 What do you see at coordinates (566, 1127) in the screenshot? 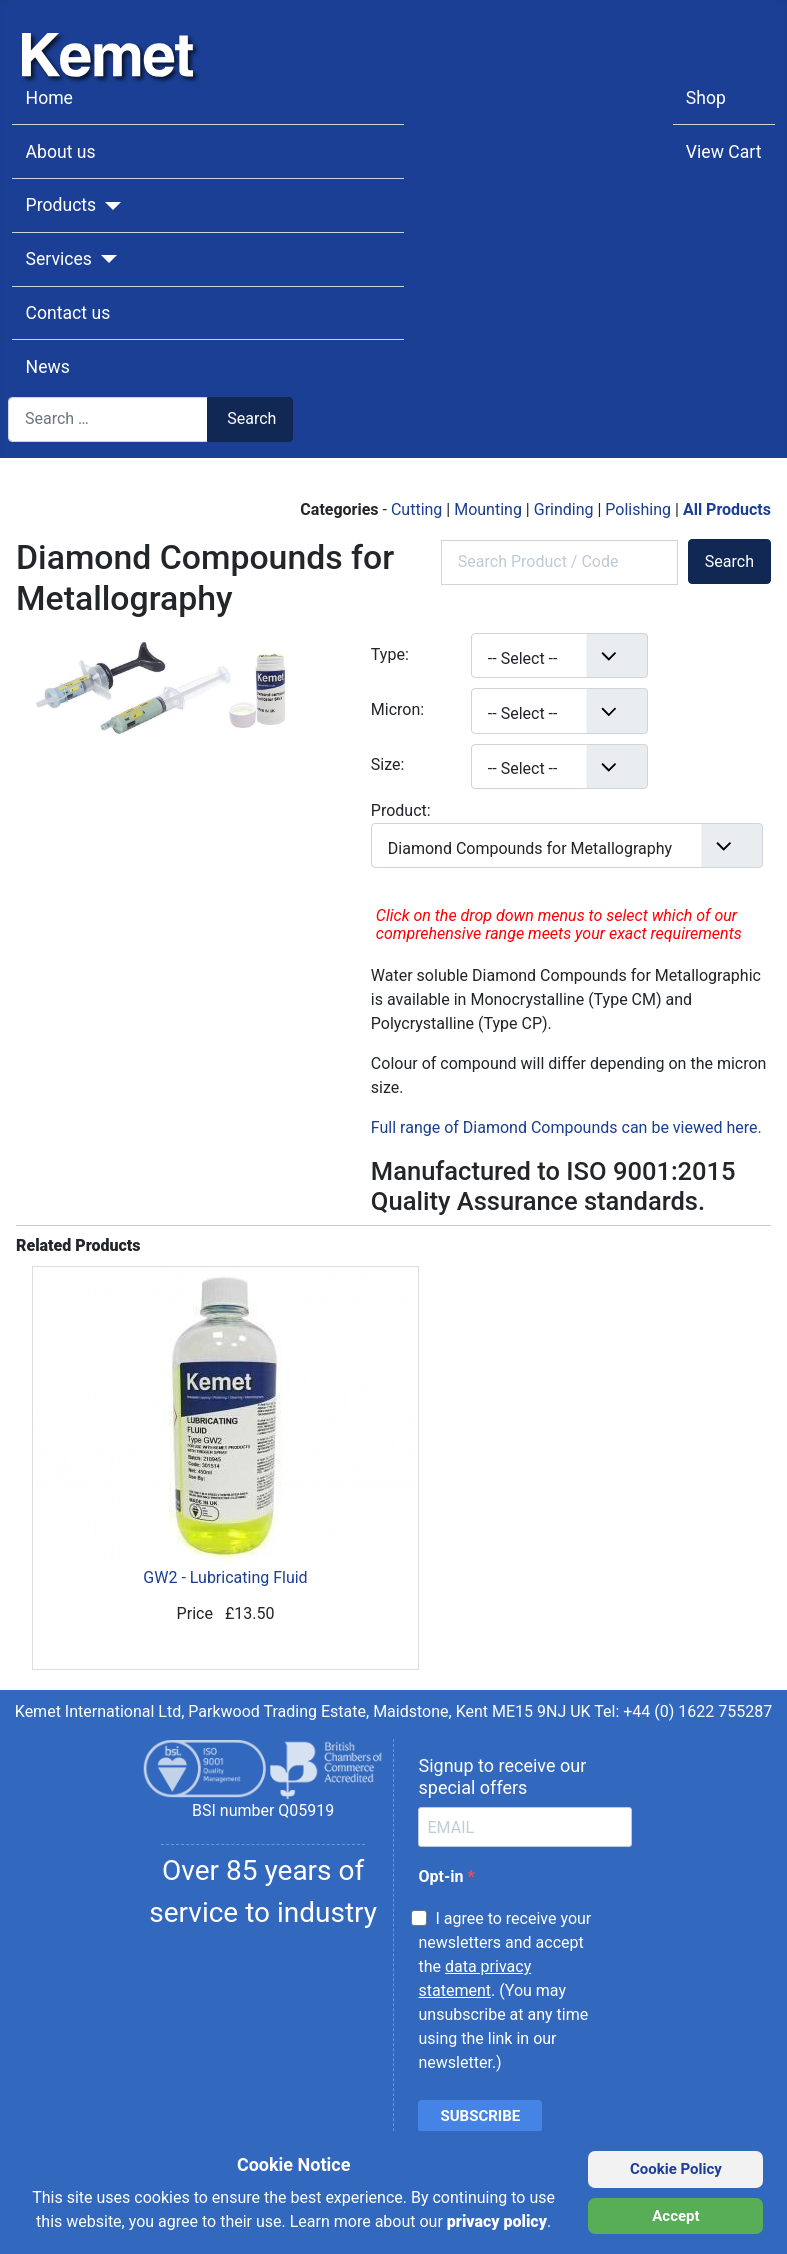
I see `Full range of Diamond Compounds can be viewed here.` at bounding box center [566, 1127].